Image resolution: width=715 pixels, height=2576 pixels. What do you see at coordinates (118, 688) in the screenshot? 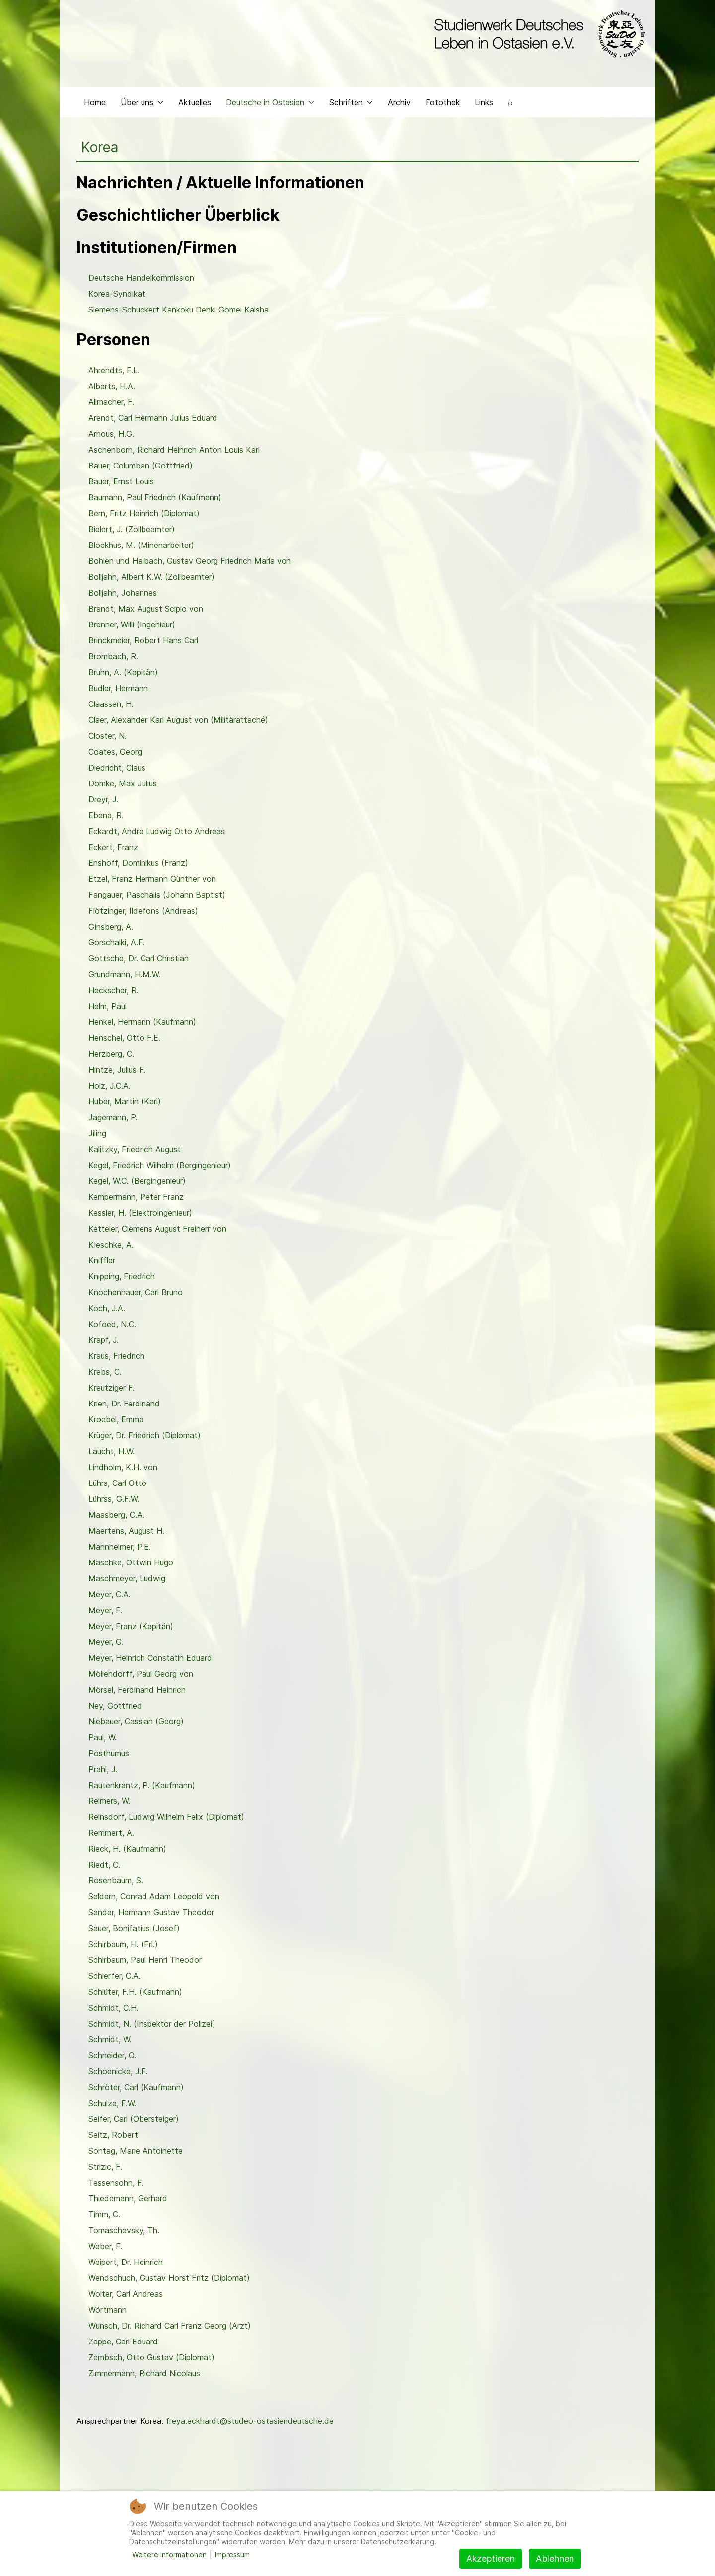
I see `Budler, Hermann` at bounding box center [118, 688].